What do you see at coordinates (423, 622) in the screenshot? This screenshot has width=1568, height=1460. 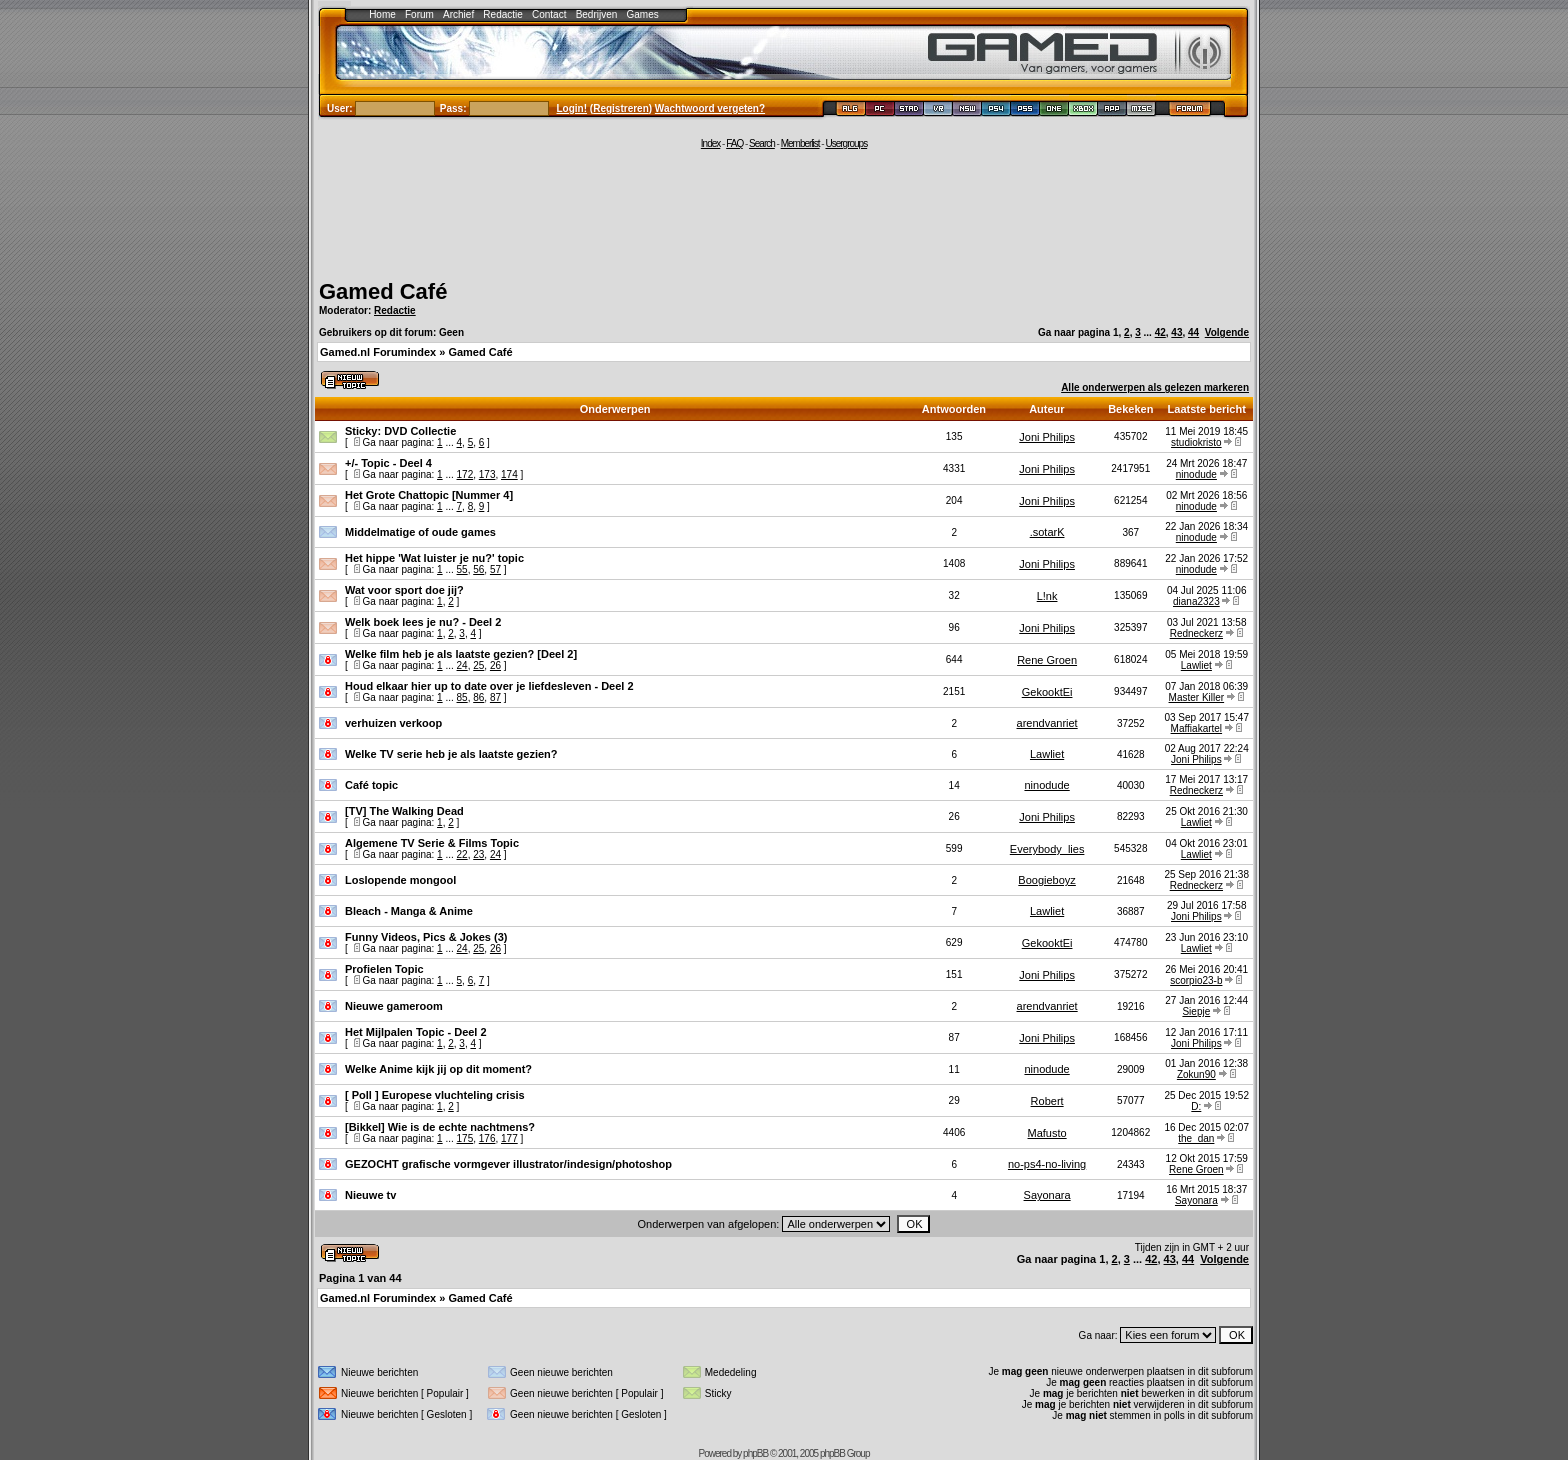 I see `Welk boek lees je nu? - Deel 2` at bounding box center [423, 622].